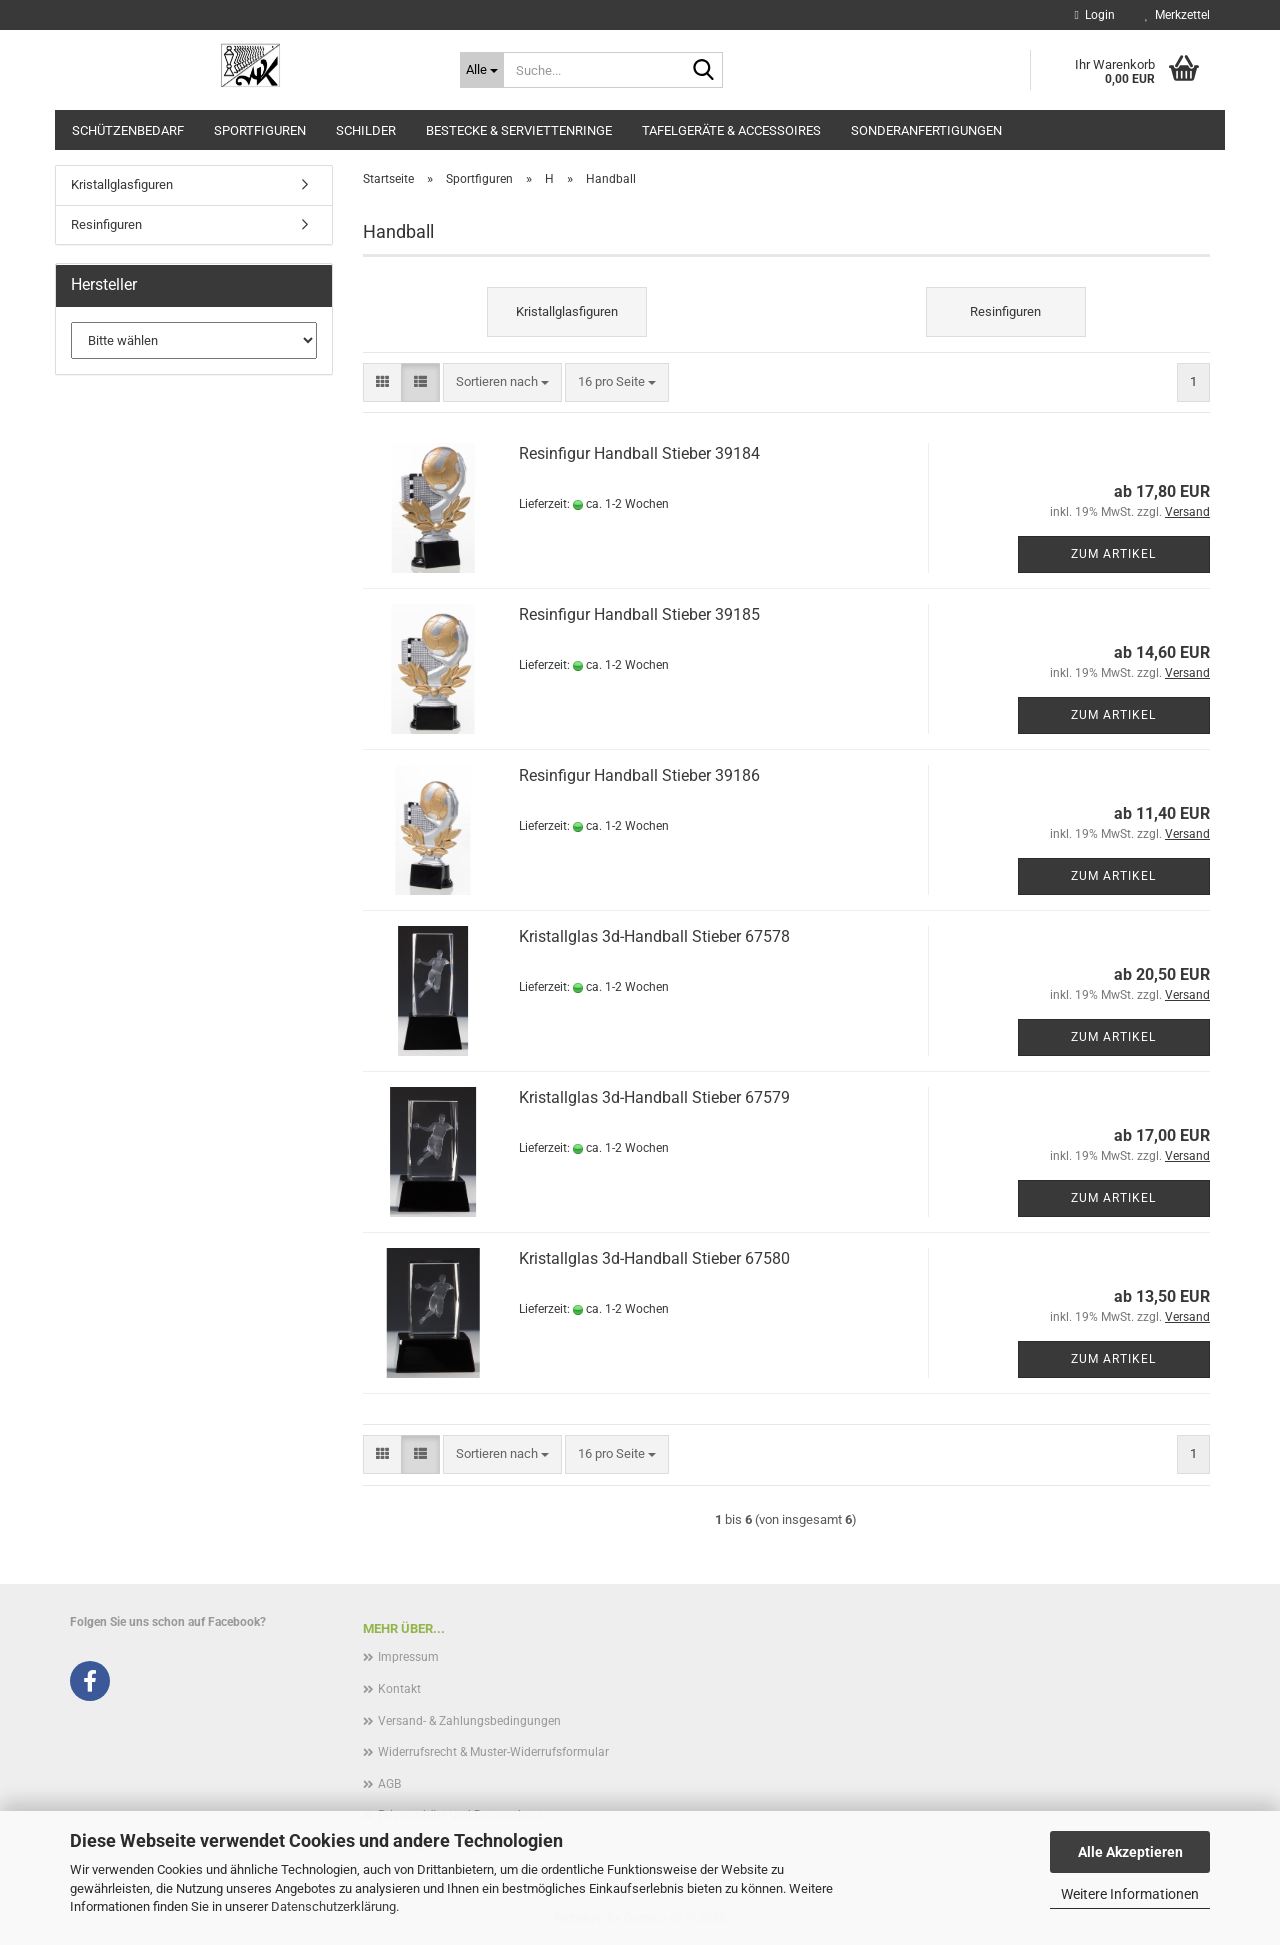 The height and width of the screenshot is (1945, 1280). Describe the element at coordinates (639, 453) in the screenshot. I see `Resinfigur Handball Stieber 39184` at that location.